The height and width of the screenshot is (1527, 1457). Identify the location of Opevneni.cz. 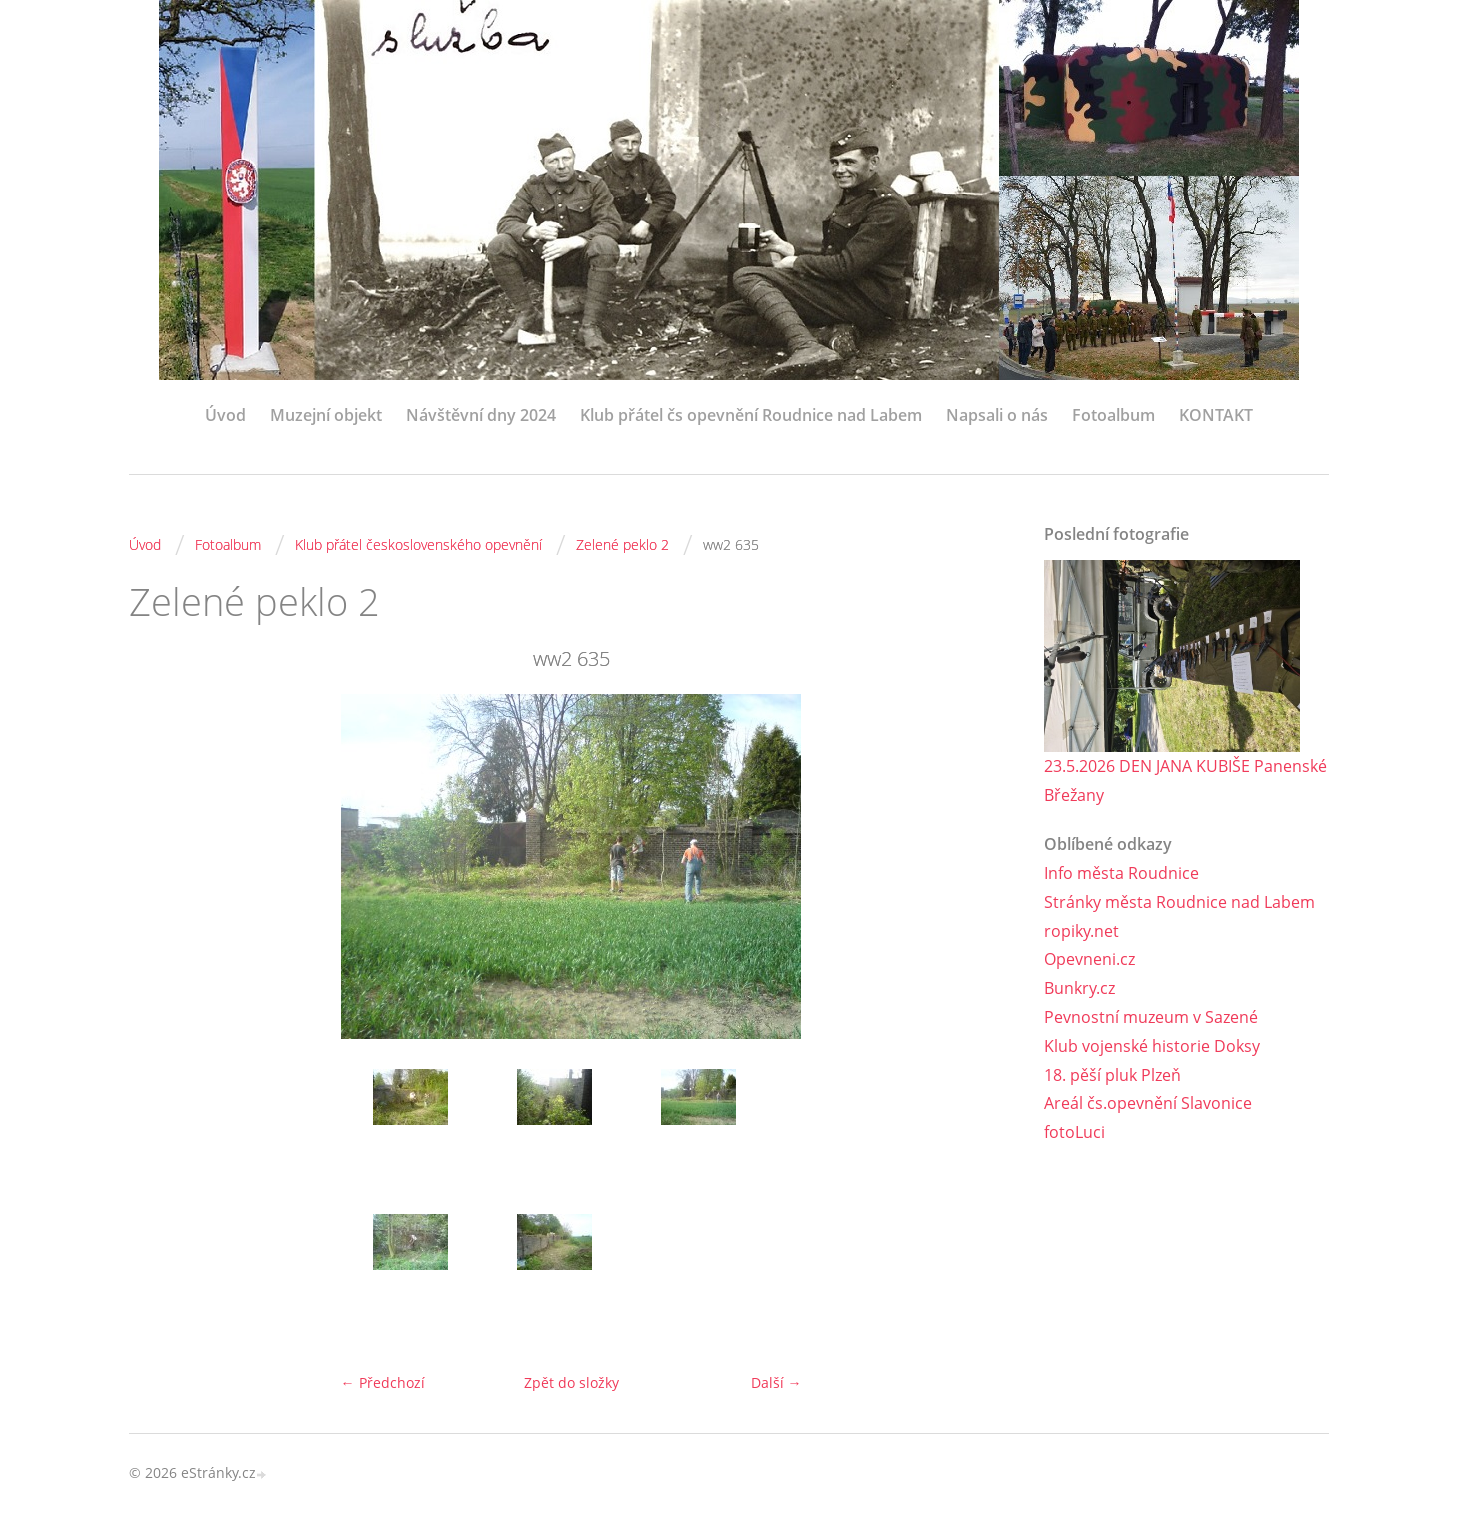
(1089, 959).